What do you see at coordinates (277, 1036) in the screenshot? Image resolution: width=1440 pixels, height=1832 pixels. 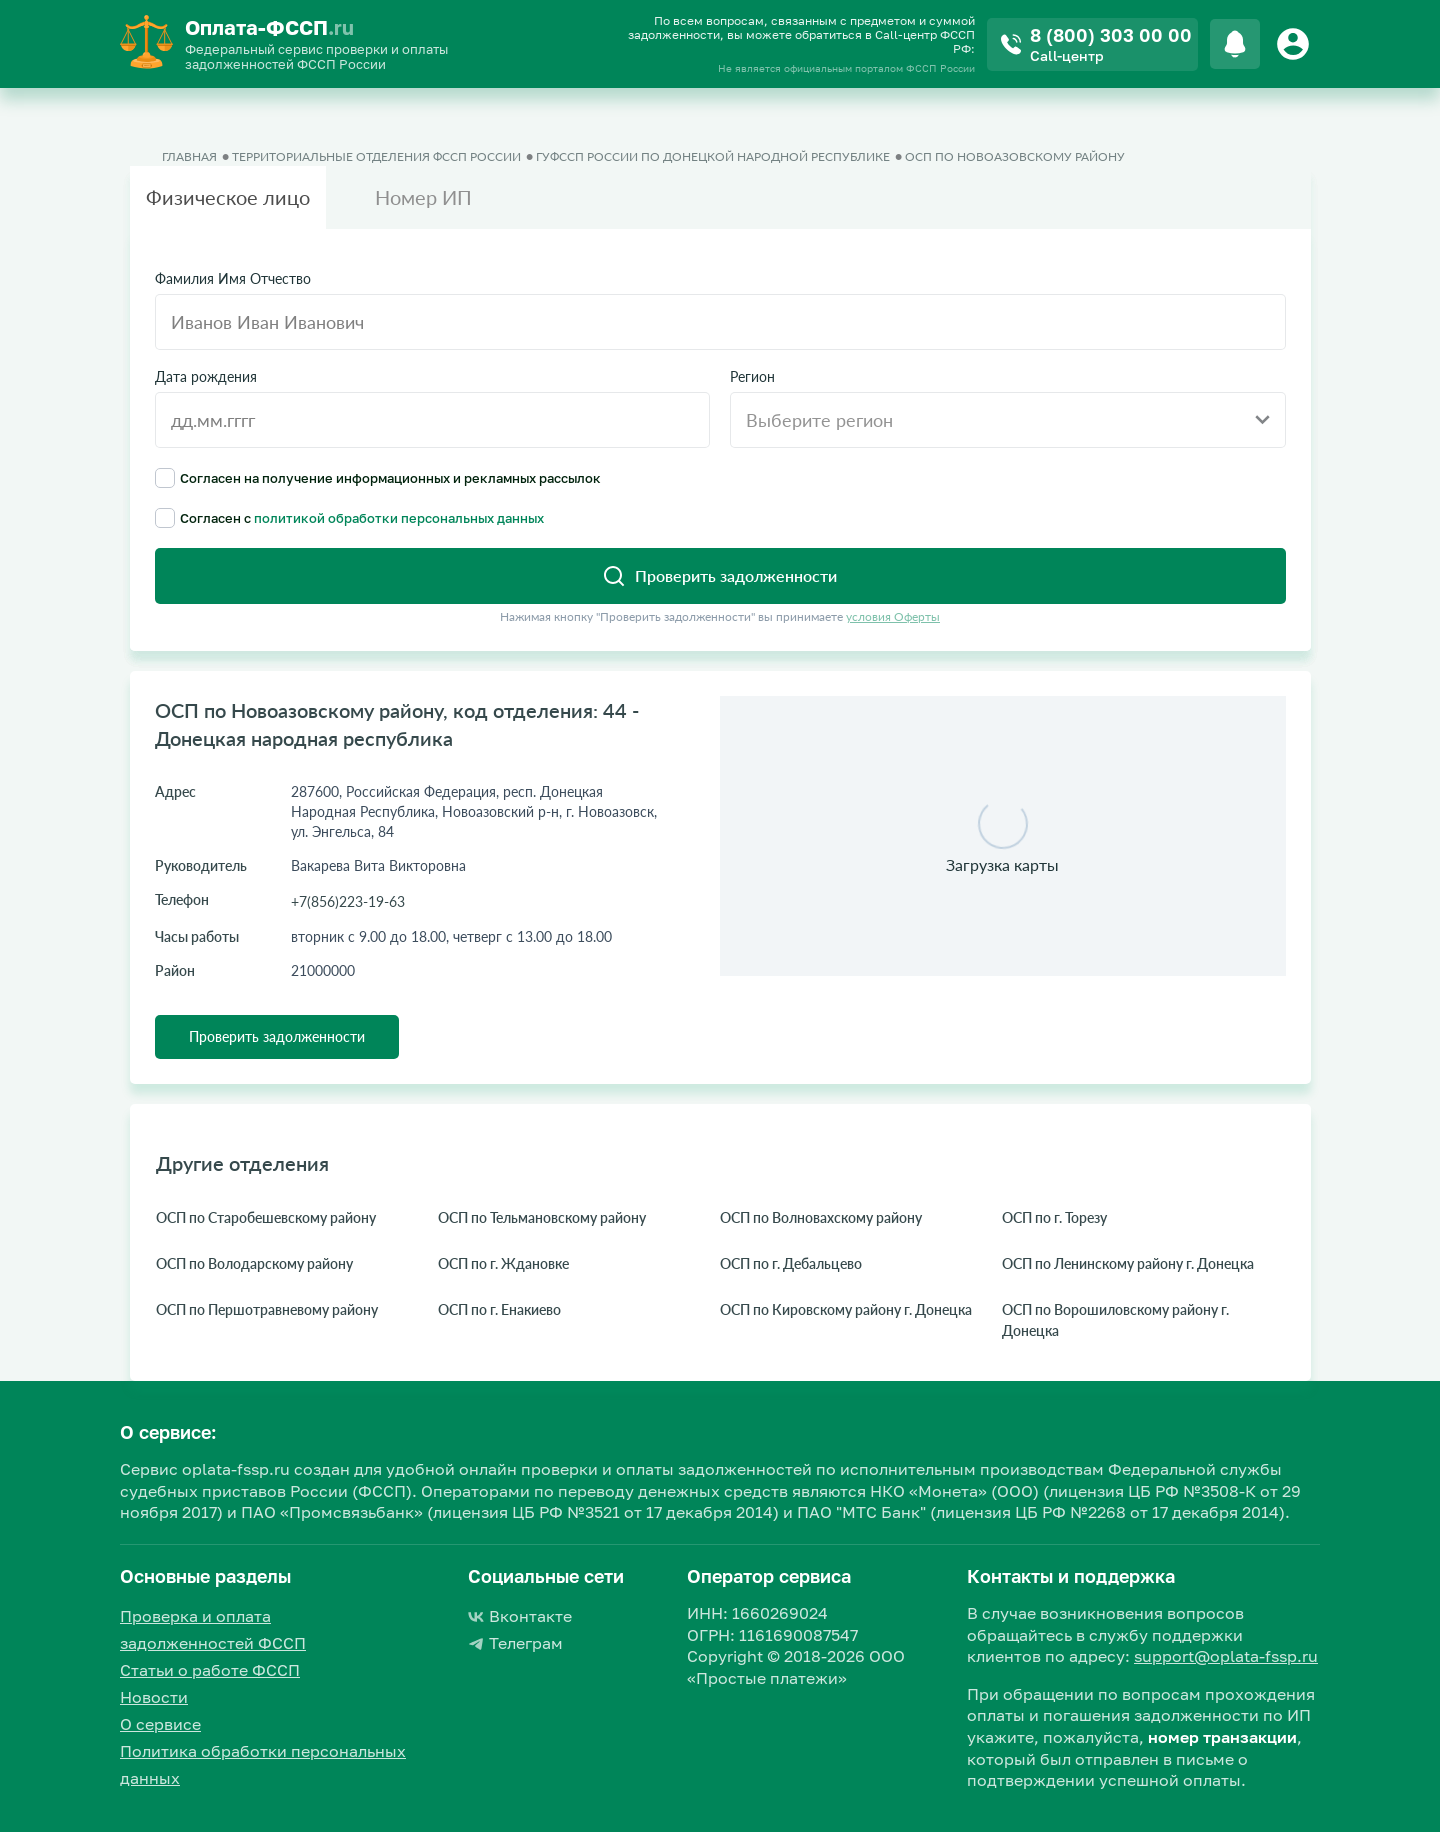 I see `Проверить задолженности` at bounding box center [277, 1036].